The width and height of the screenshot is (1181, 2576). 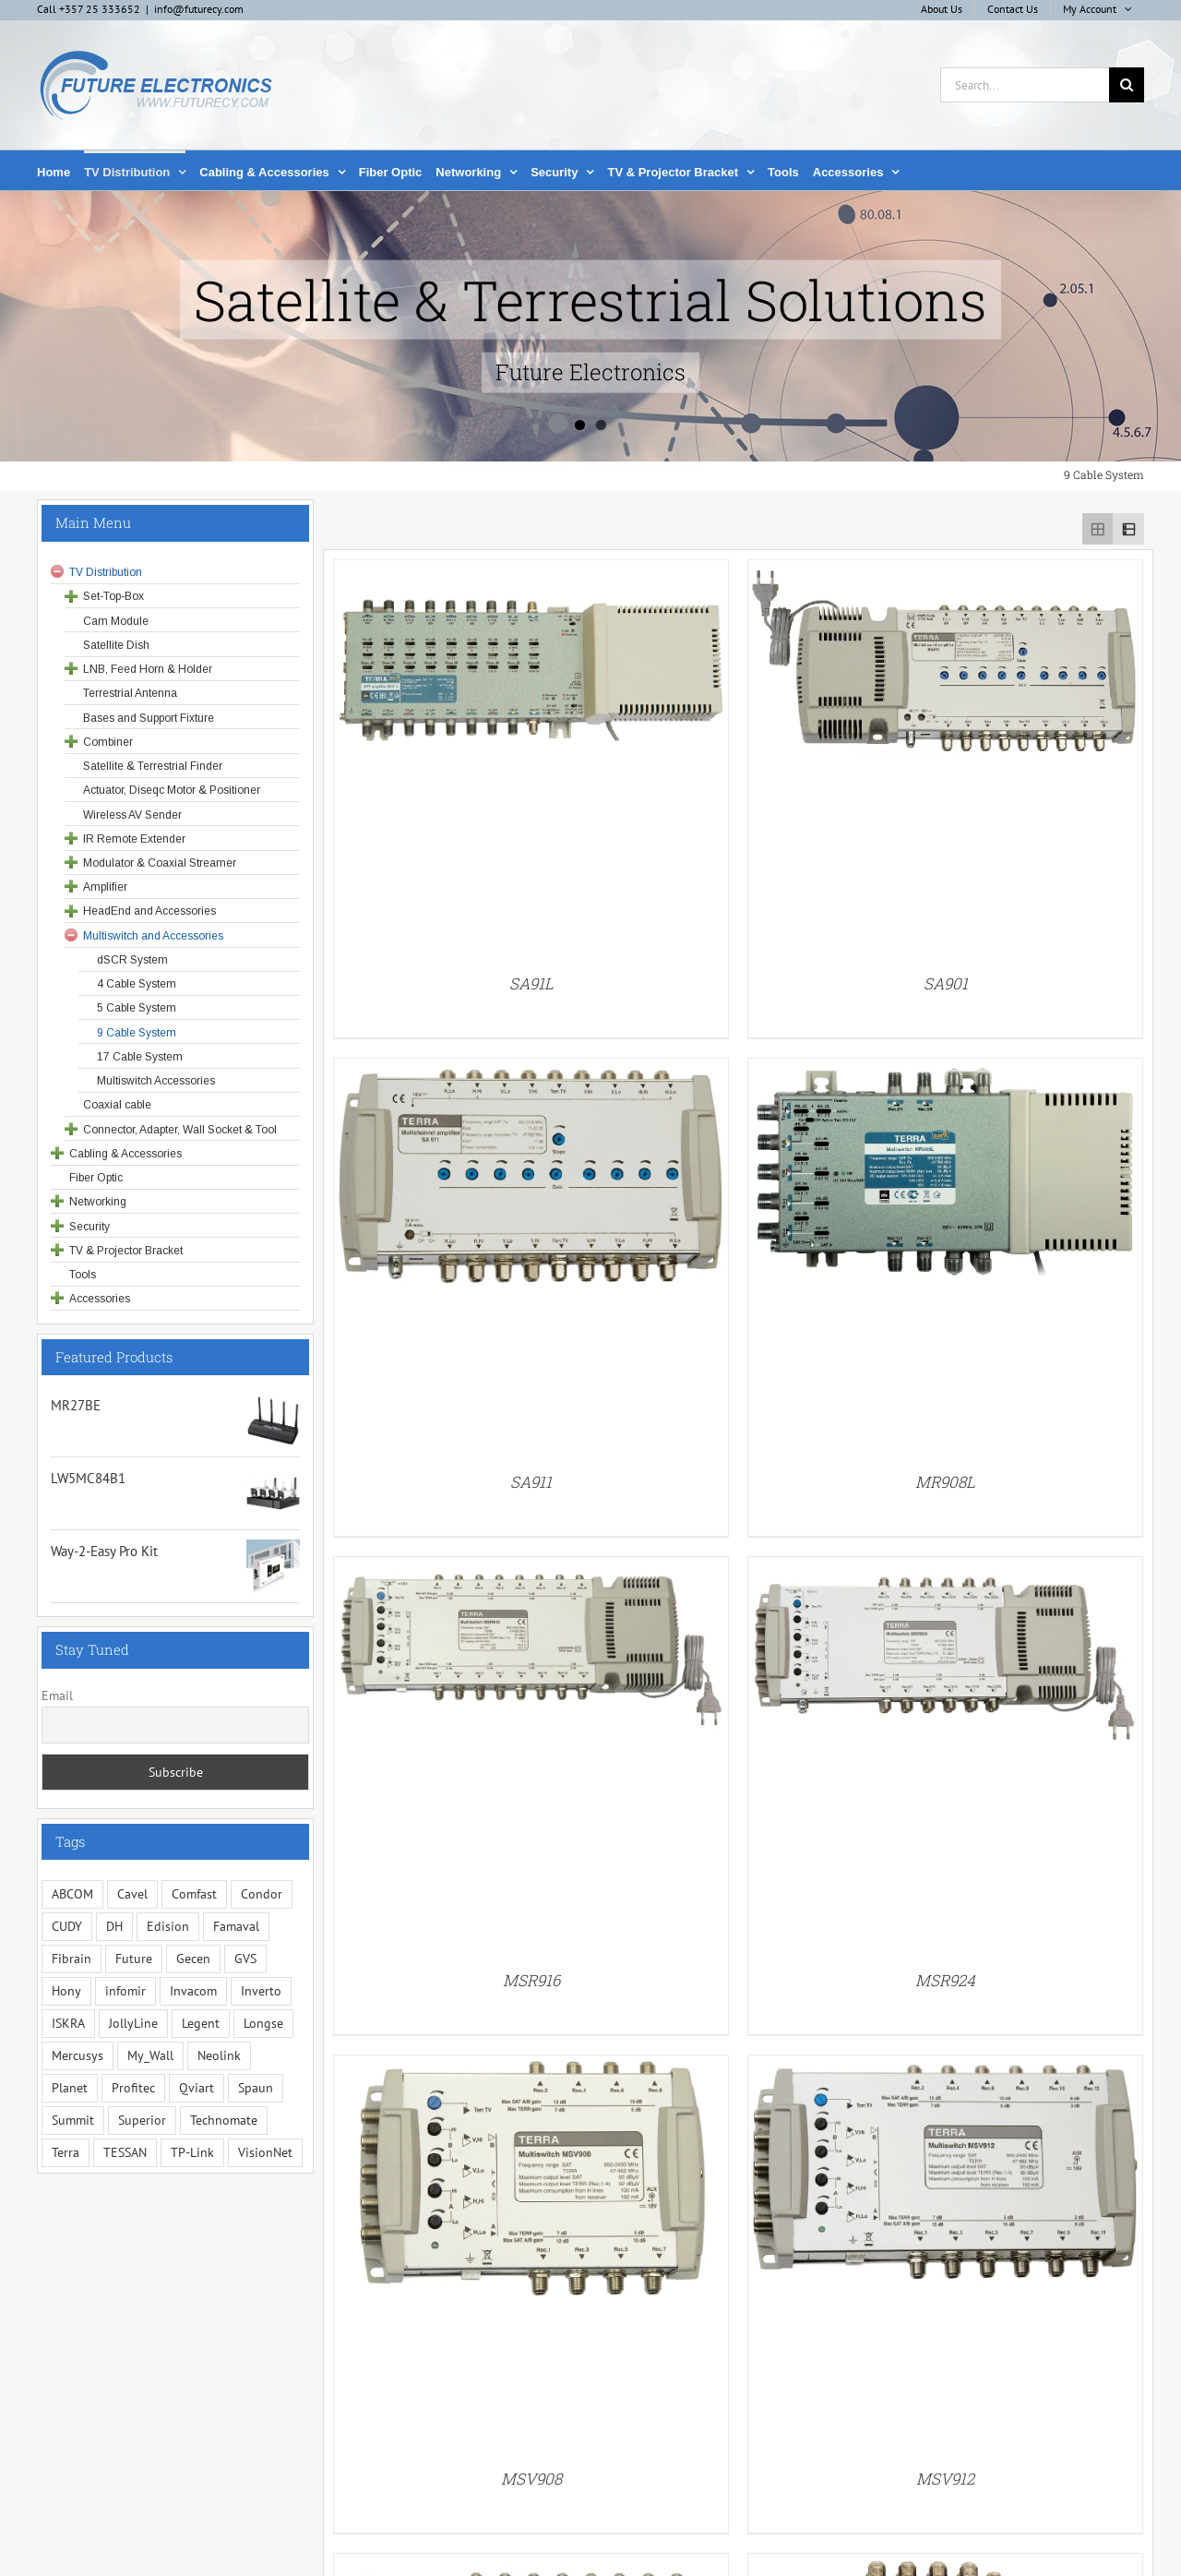 I want to click on MSV912, so click(x=945, y=2478).